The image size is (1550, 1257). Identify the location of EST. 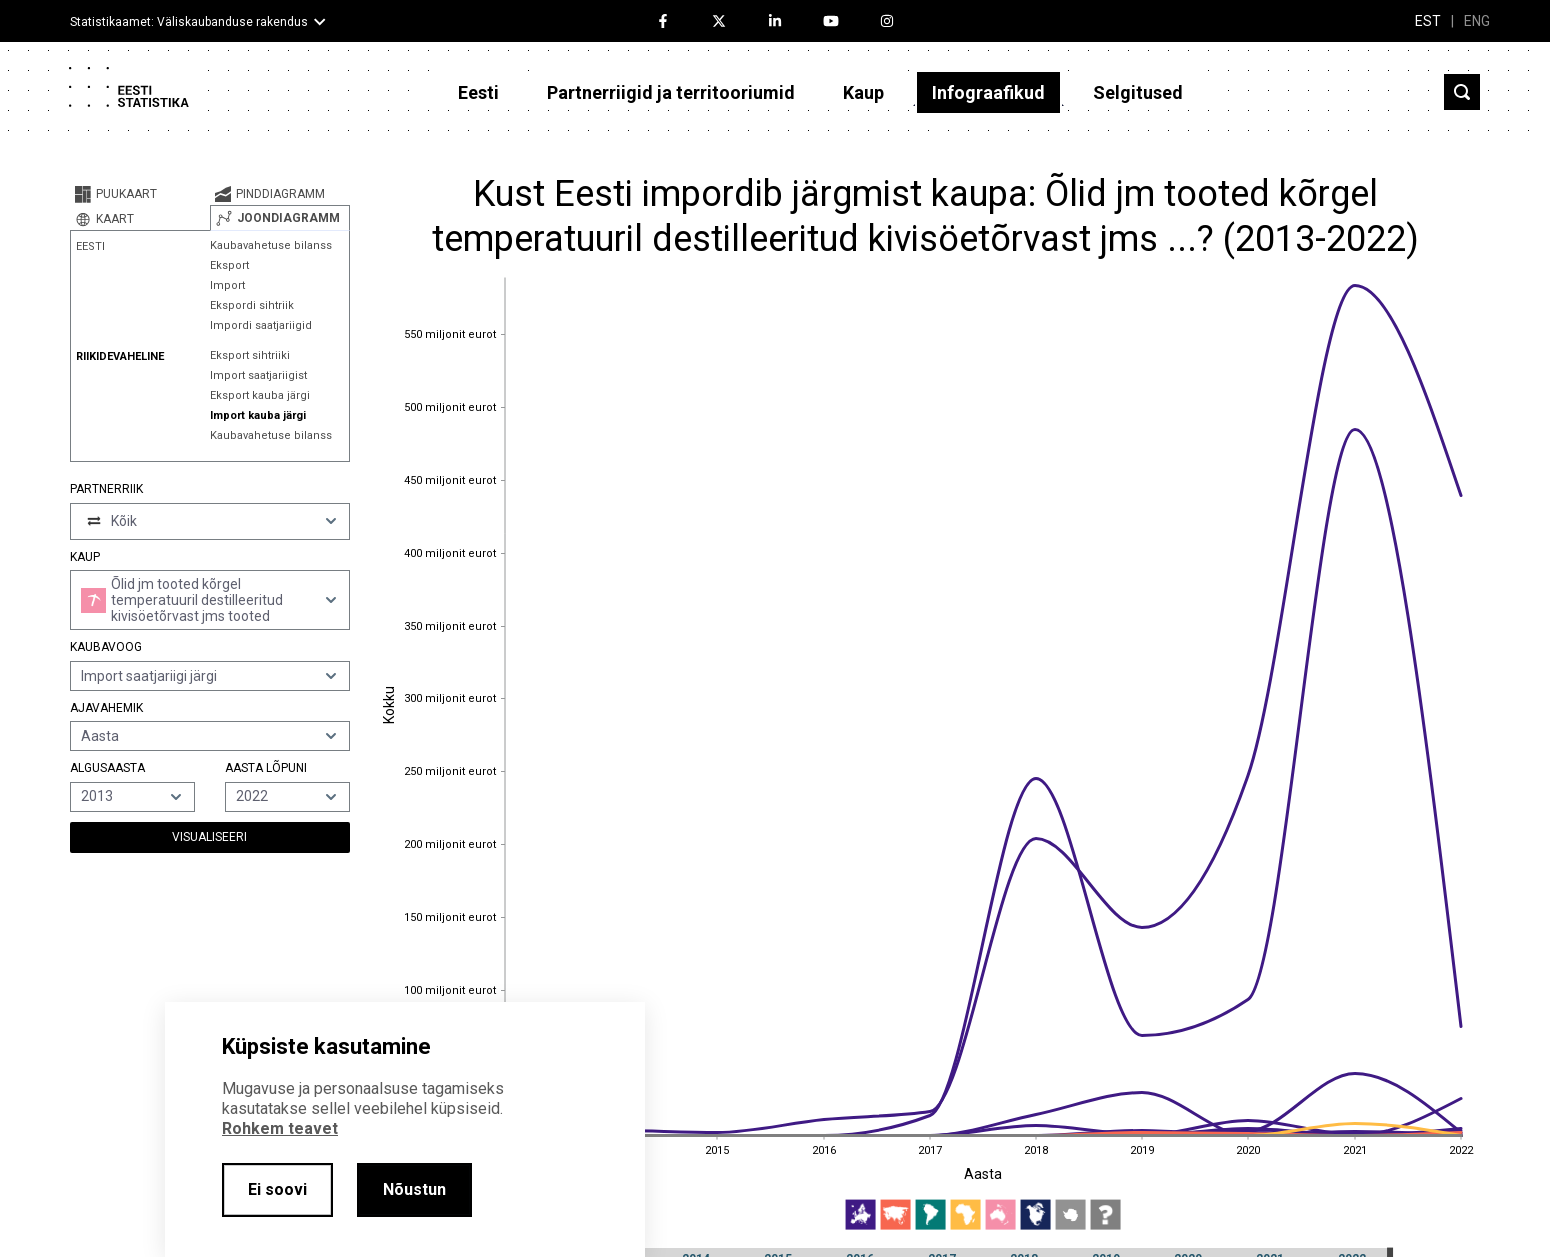
(1428, 21).